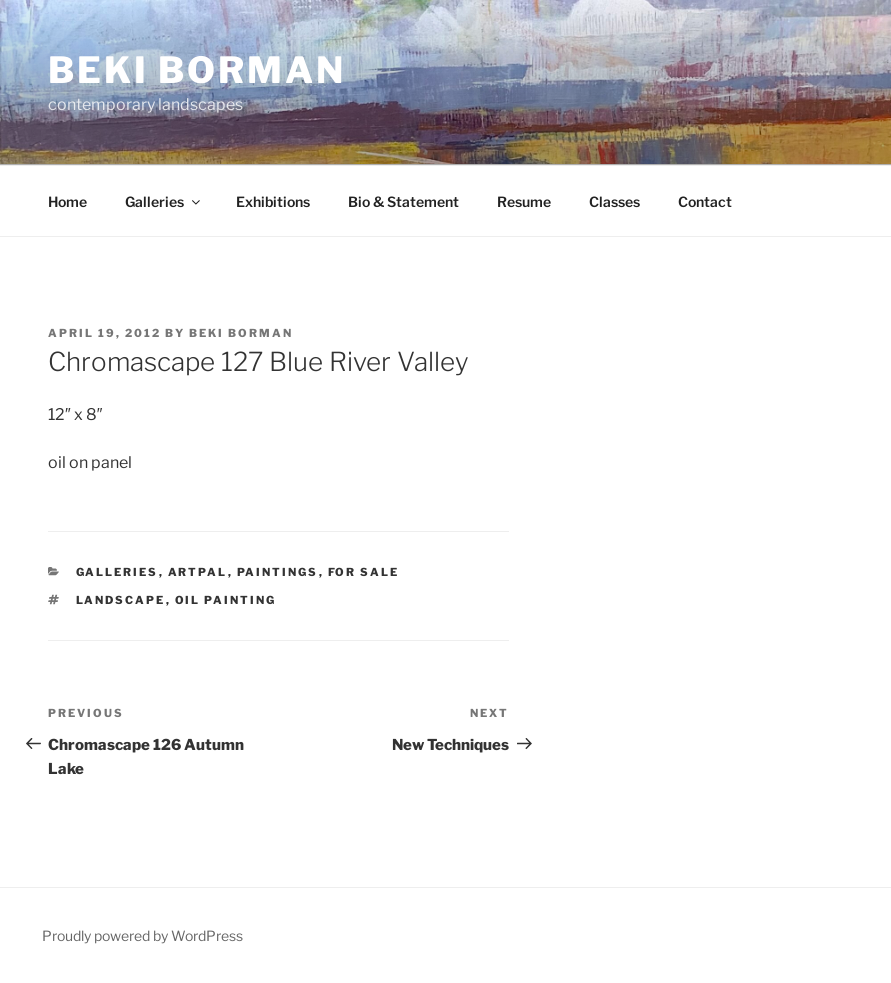 The width and height of the screenshot is (891, 983). I want to click on Beki Borman, so click(197, 70).